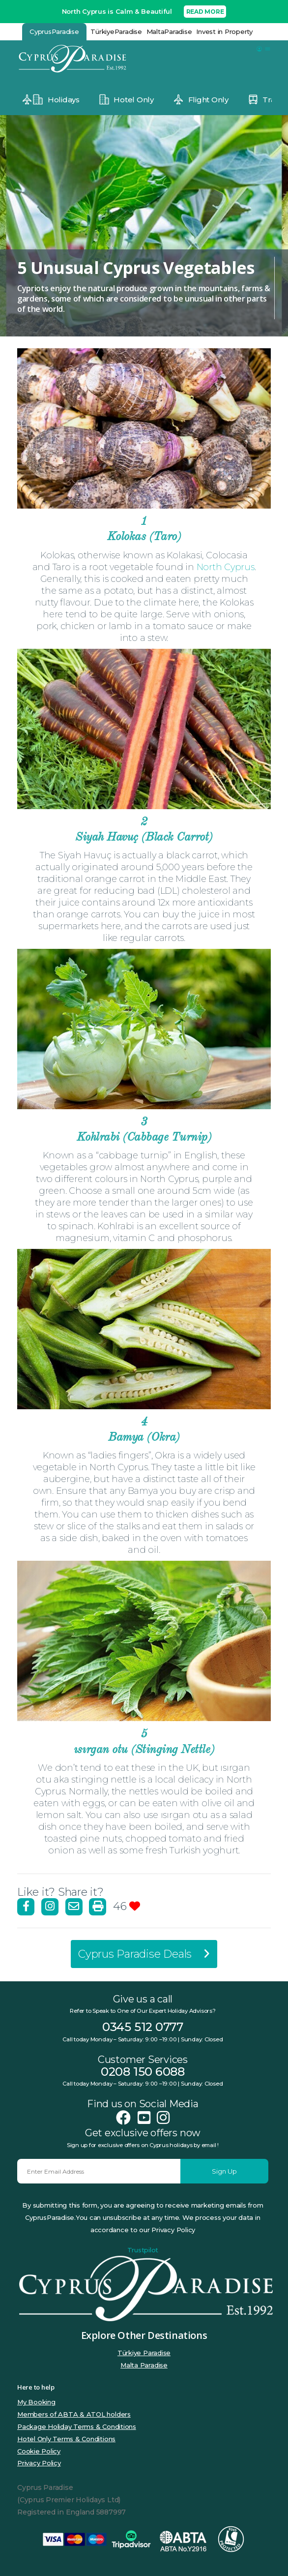 The height and width of the screenshot is (2576, 288). What do you see at coordinates (38, 2451) in the screenshot?
I see `Cookie Policy` at bounding box center [38, 2451].